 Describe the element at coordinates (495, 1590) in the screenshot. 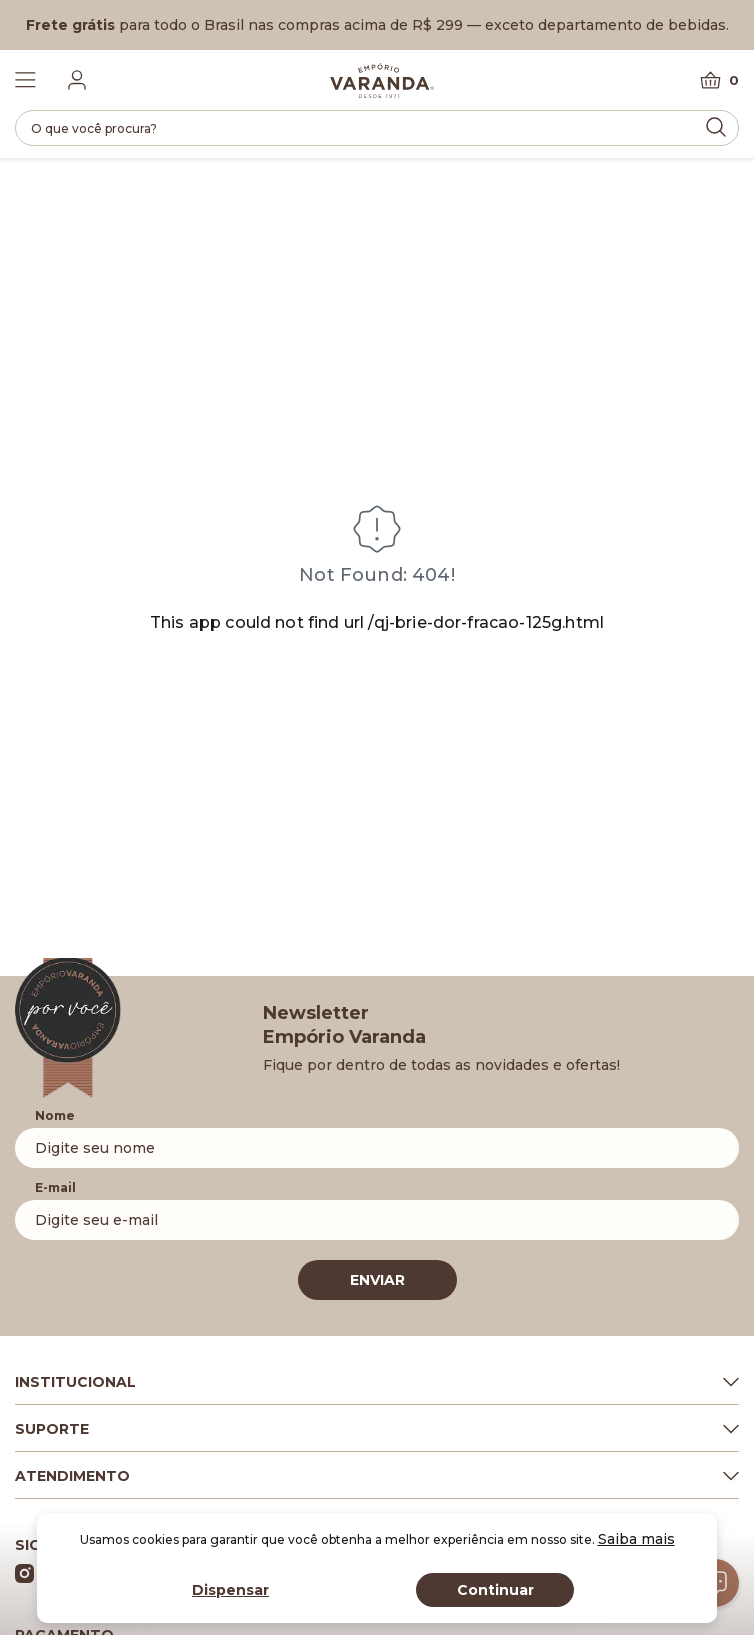

I see `Continuar` at that location.